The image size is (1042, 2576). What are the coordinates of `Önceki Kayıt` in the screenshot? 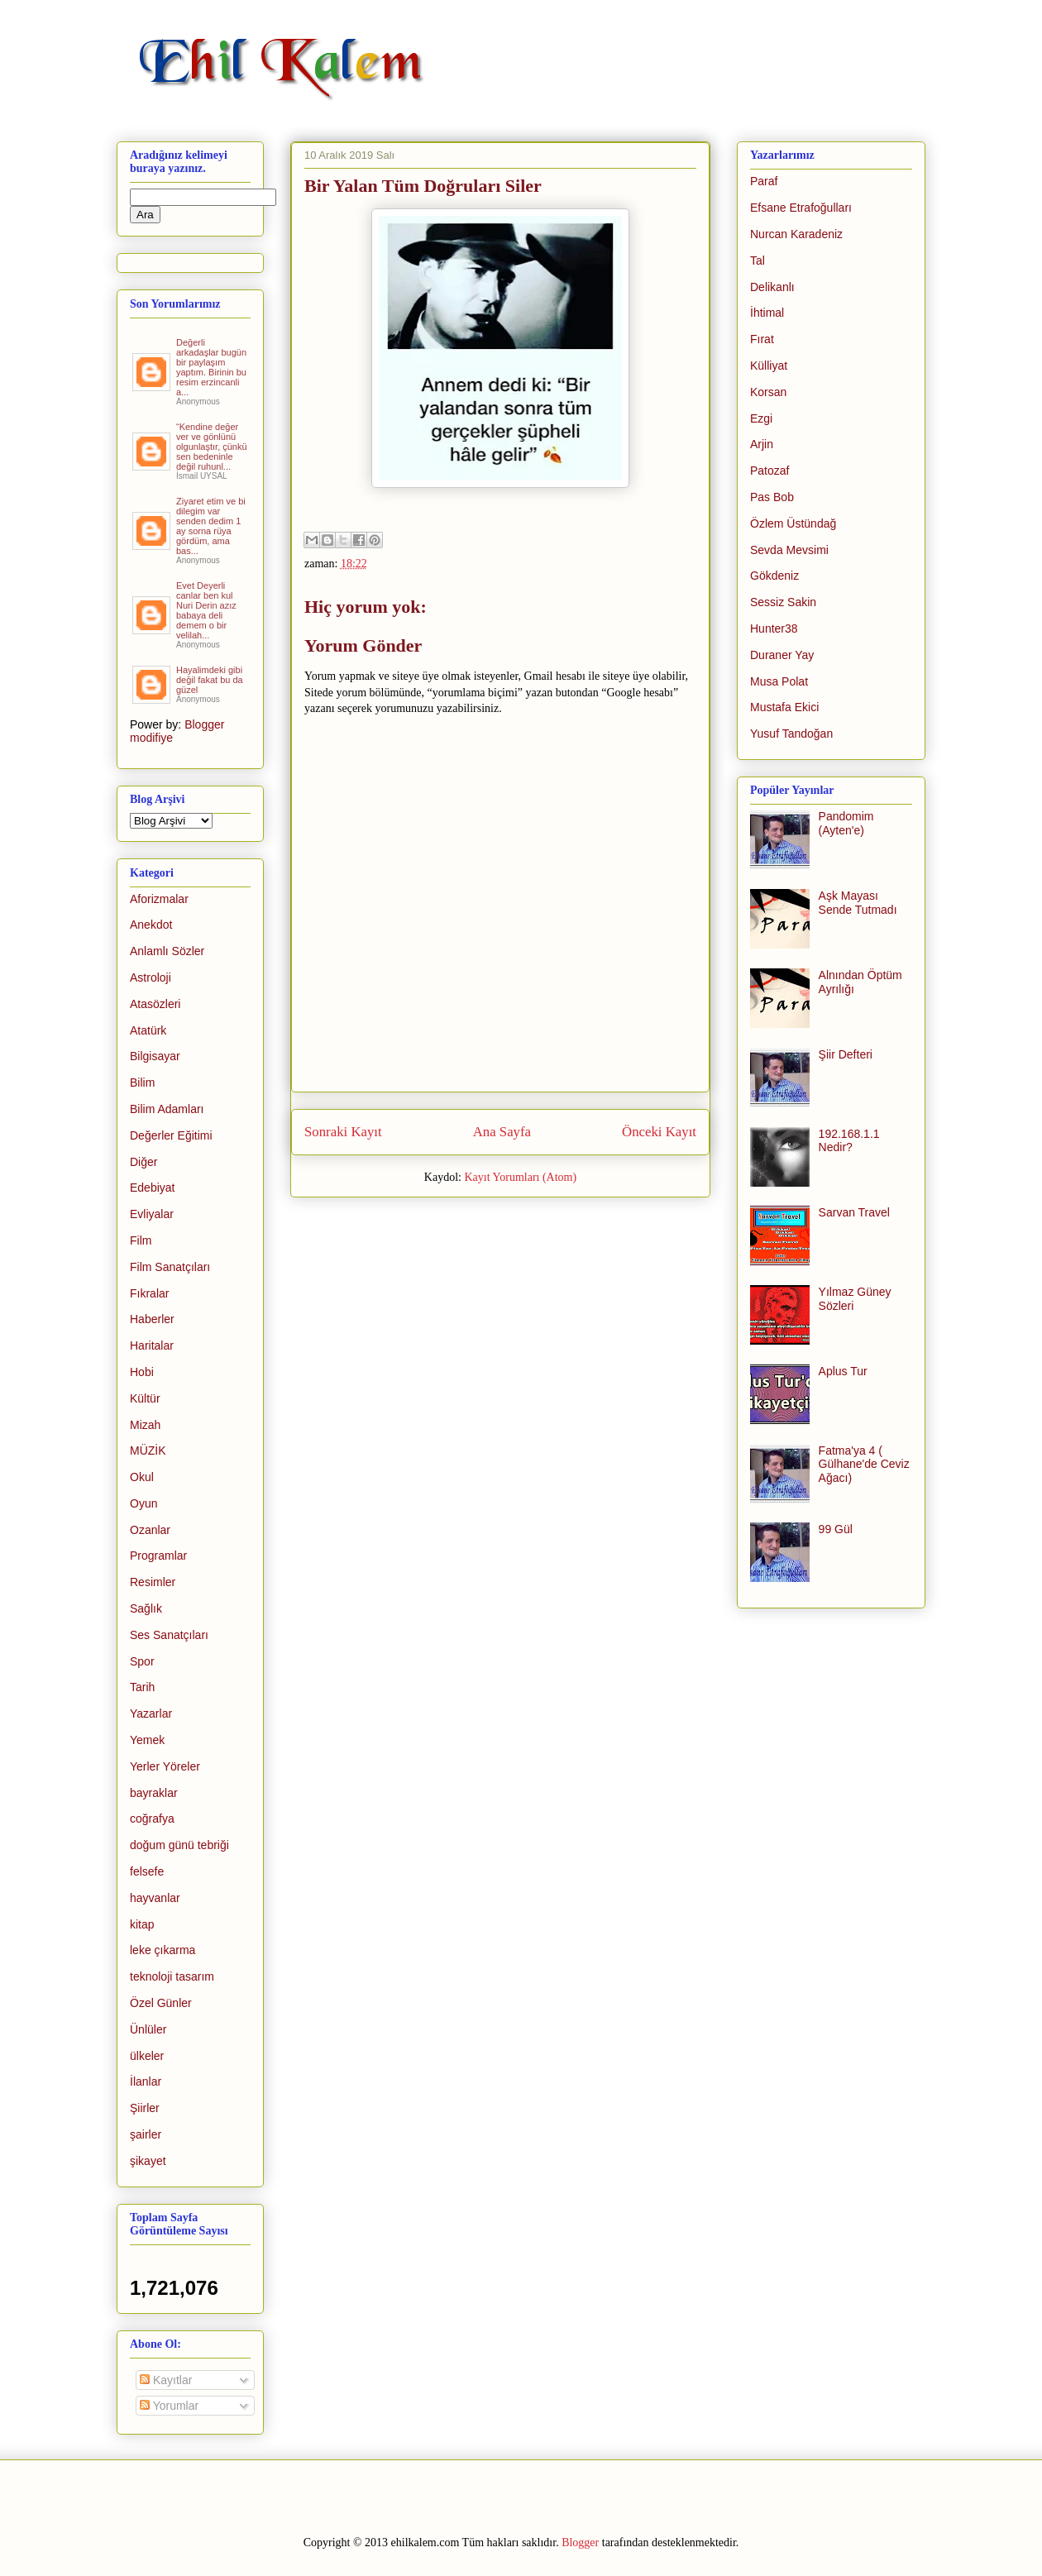 It's located at (659, 1132).